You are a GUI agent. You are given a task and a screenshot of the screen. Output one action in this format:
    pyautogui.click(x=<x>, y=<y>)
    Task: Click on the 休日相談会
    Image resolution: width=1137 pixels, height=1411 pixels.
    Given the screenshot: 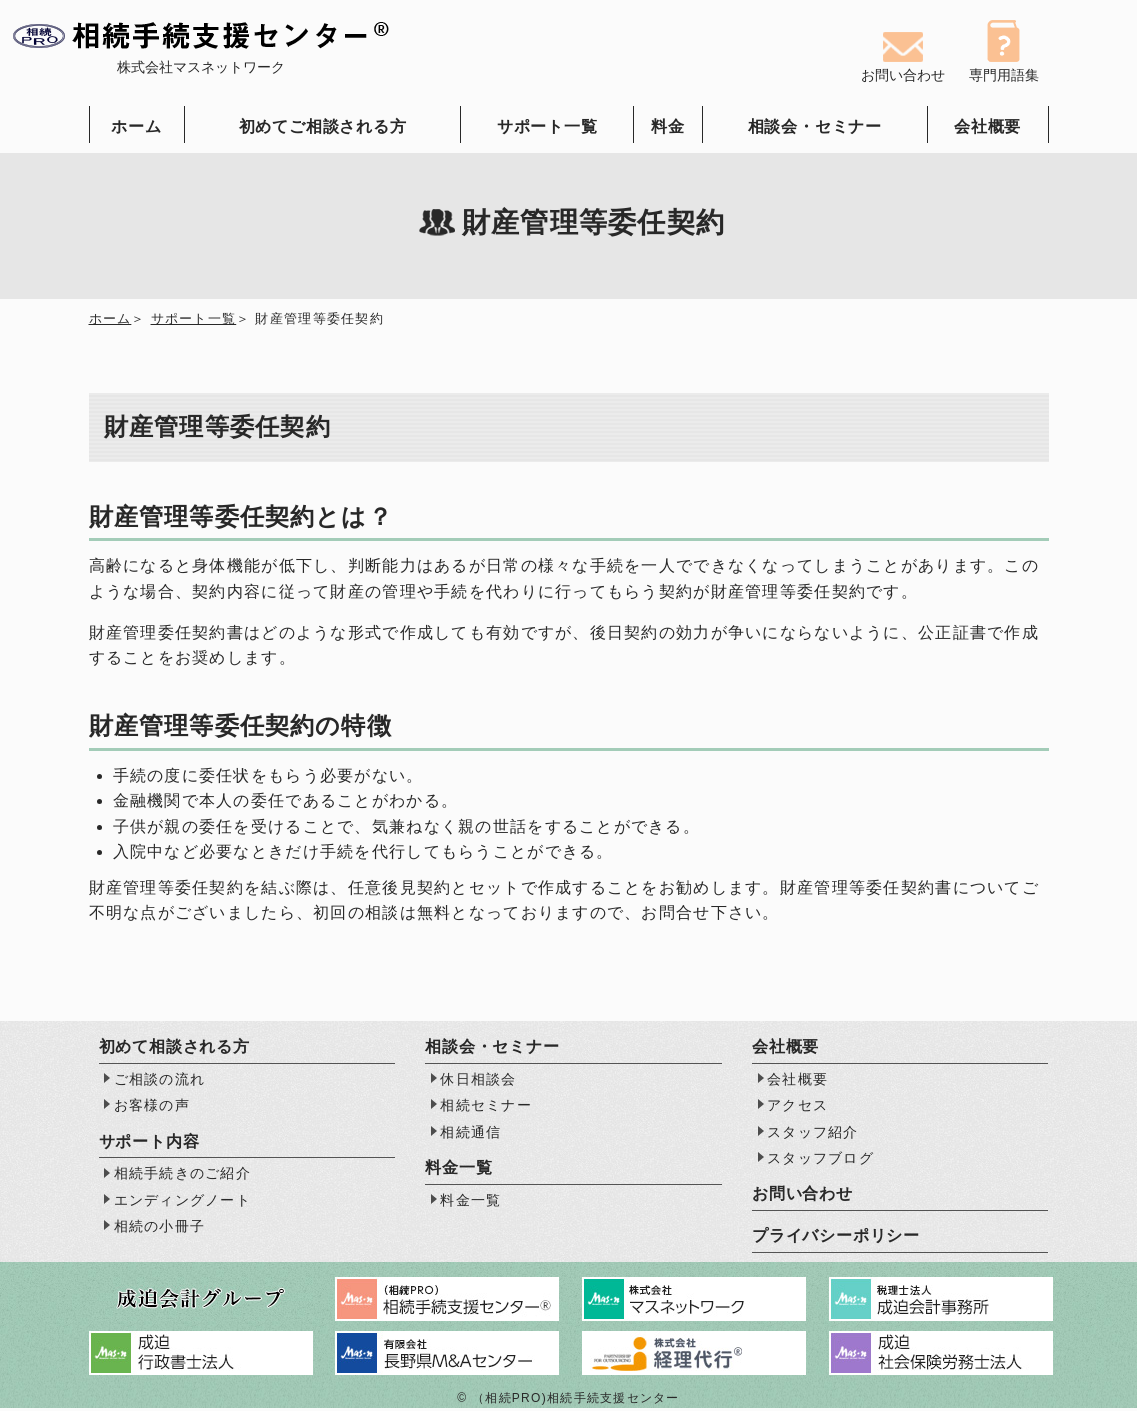 What is the action you would take?
    pyautogui.click(x=478, y=1081)
    